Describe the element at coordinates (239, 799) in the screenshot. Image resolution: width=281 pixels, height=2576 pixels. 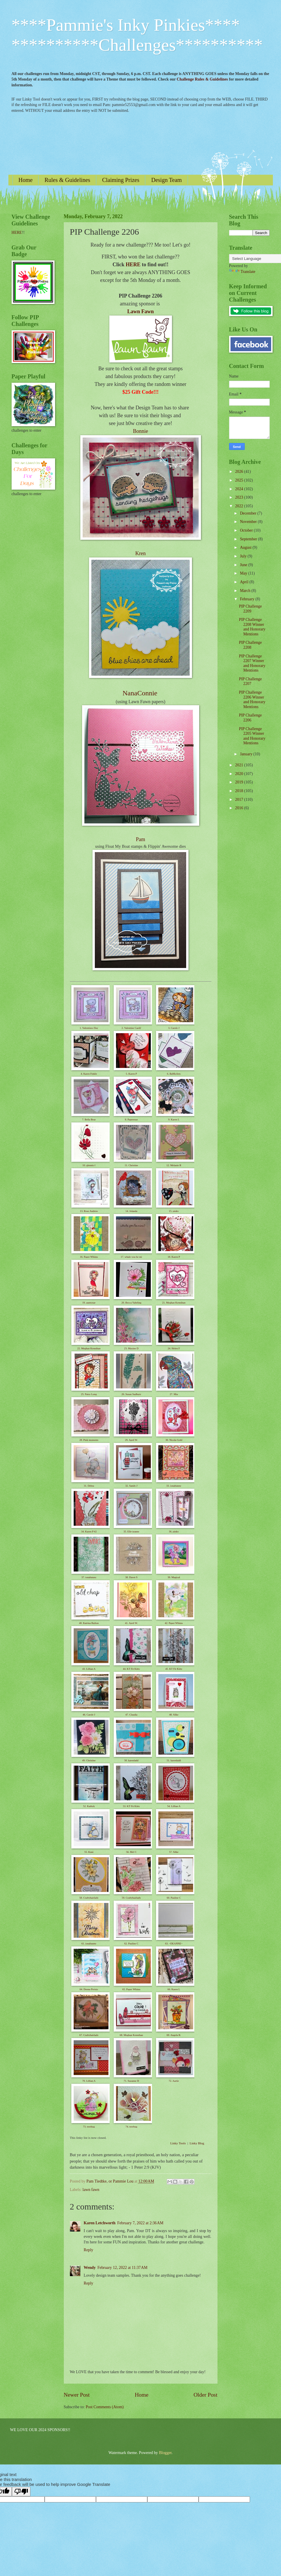
I see `2017` at that location.